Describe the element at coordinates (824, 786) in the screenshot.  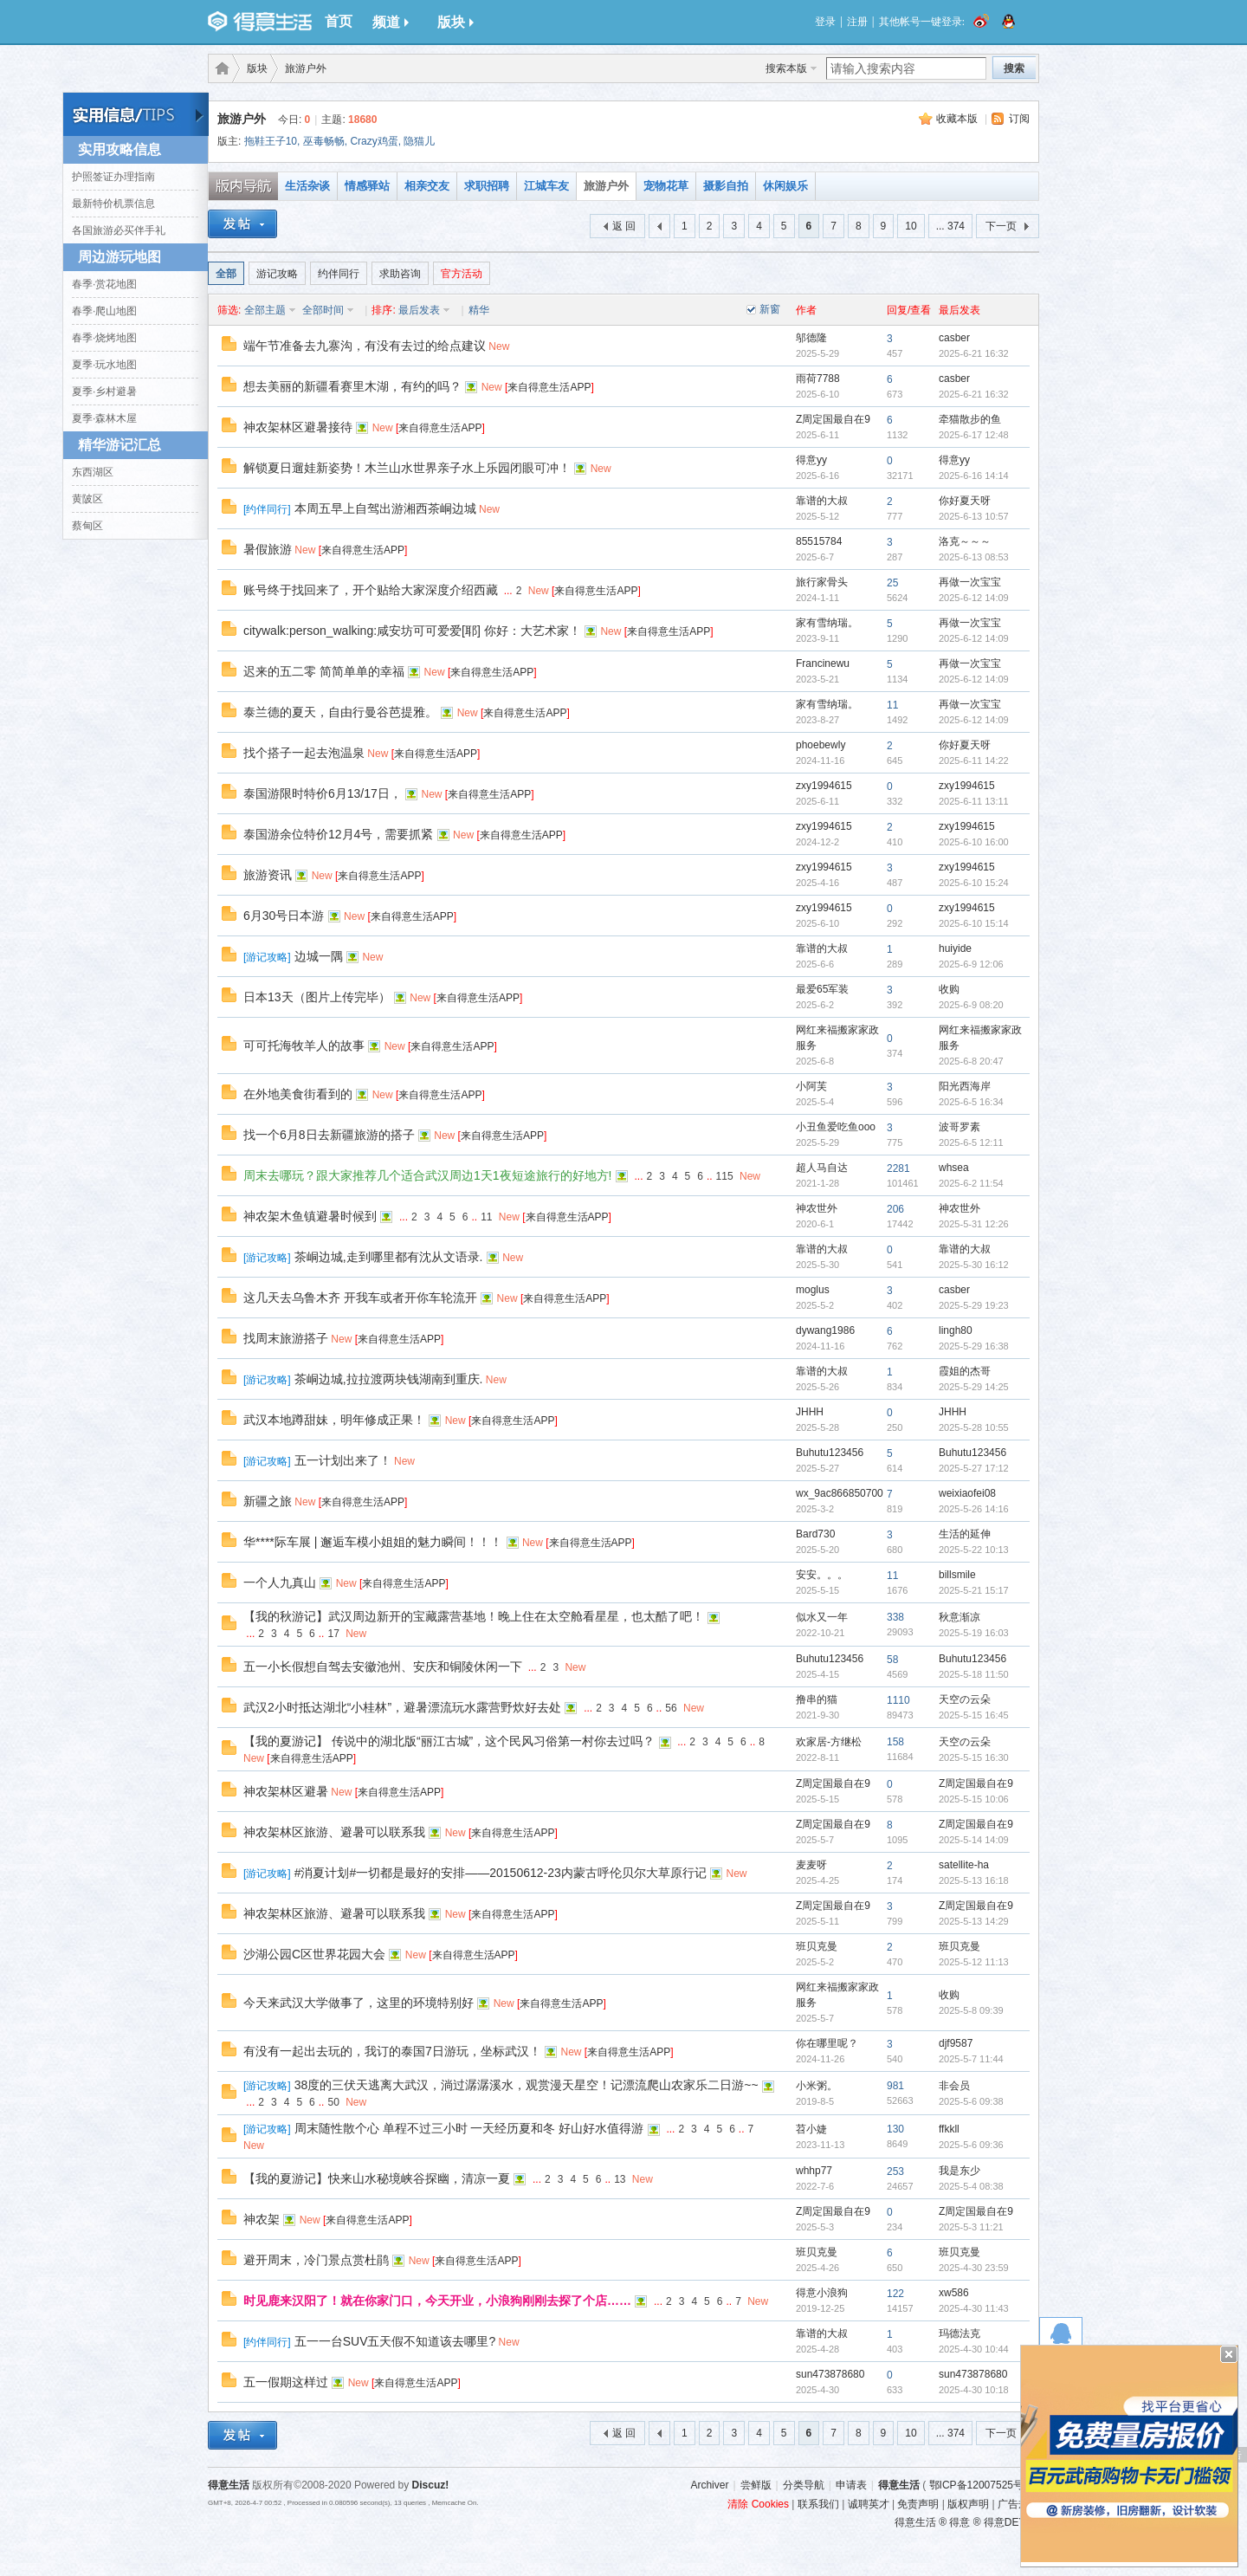
I see `zxy1994615` at that location.